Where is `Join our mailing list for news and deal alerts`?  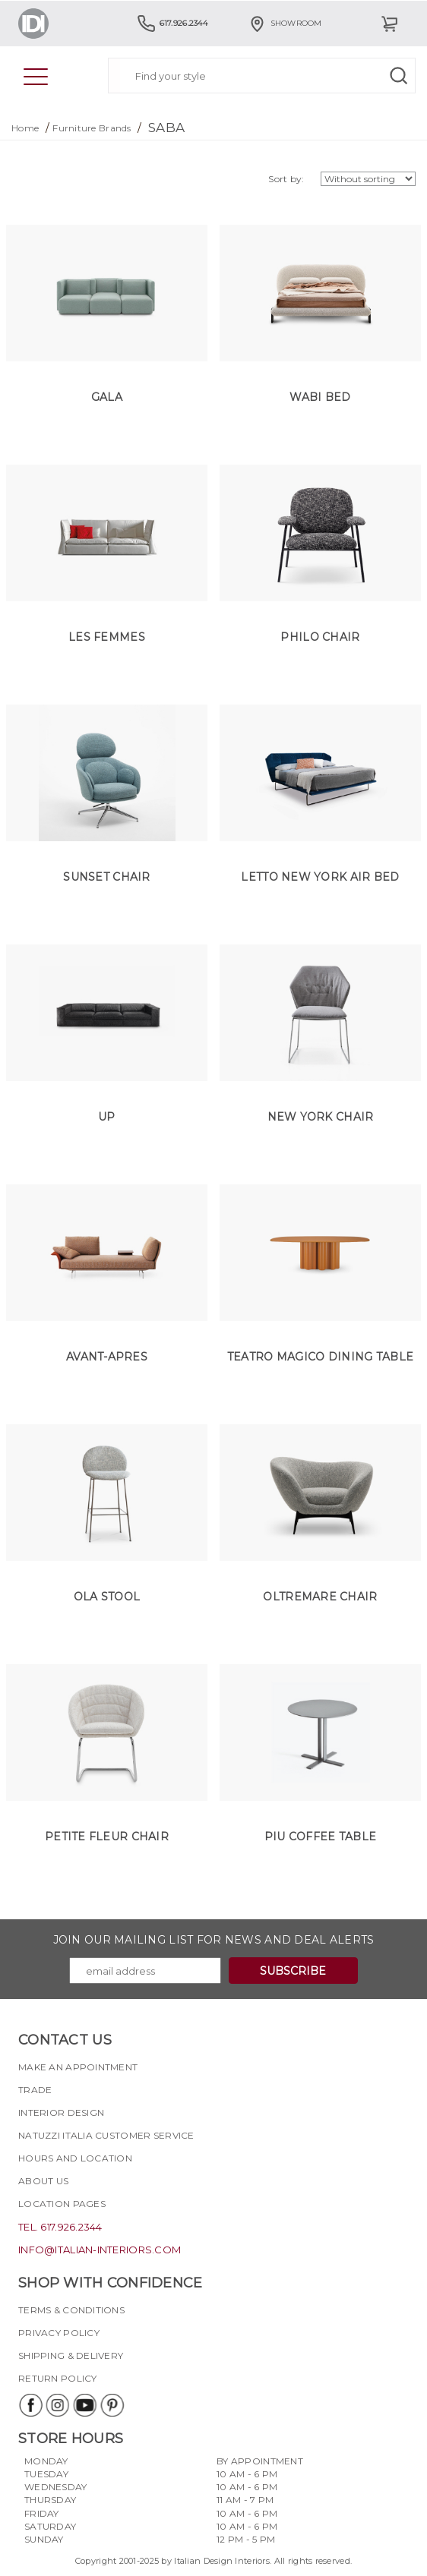 Join our mailing list for news and deal alerts is located at coordinates (214, 1940).